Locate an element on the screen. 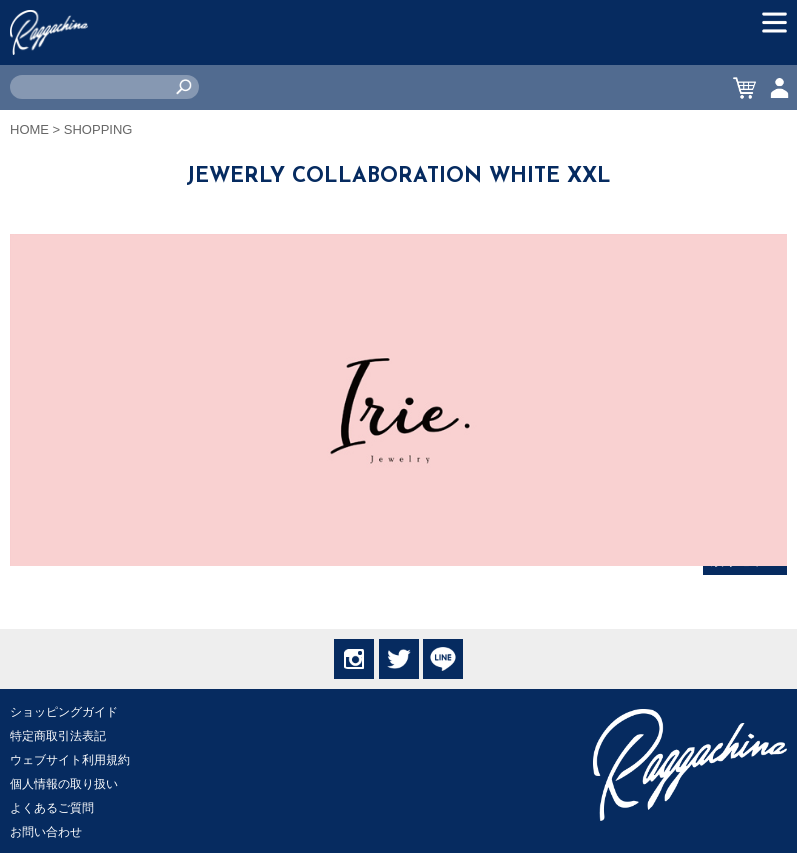  よくあるご質問 is located at coordinates (52, 808).